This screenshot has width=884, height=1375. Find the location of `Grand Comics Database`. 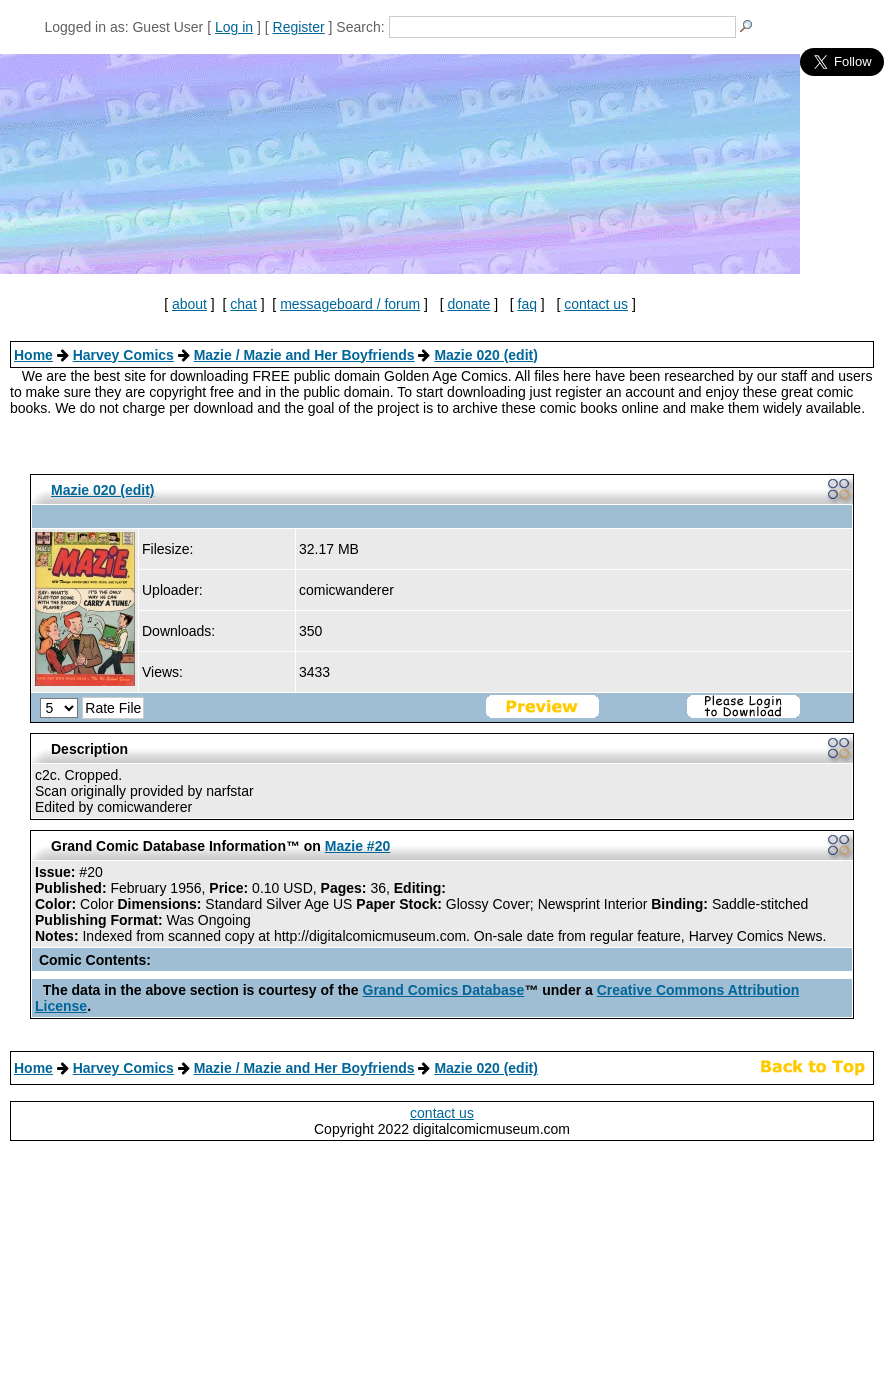

Grand Comics Database is located at coordinates (444, 990).